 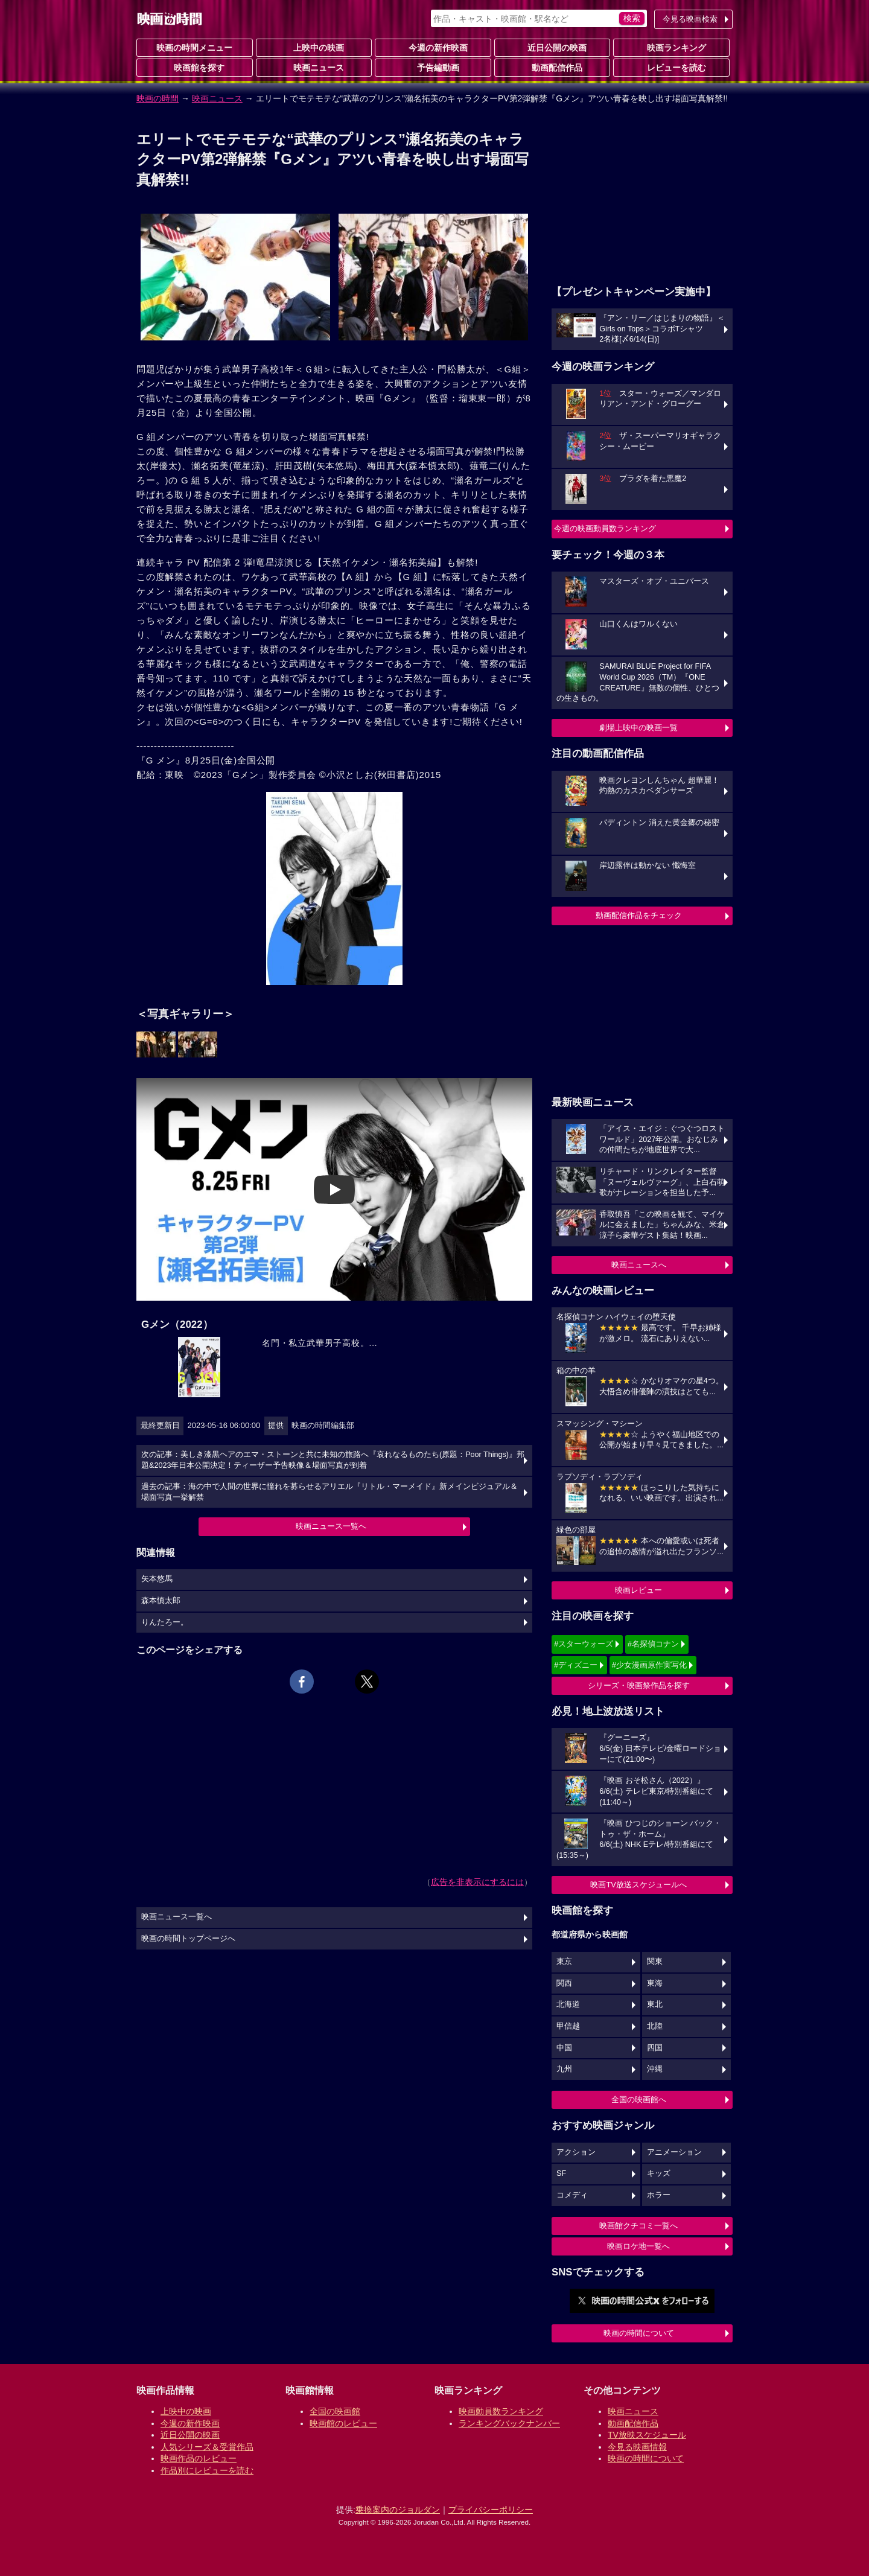 What do you see at coordinates (638, 2246) in the screenshot?
I see `映画ロケ地一覧へ` at bounding box center [638, 2246].